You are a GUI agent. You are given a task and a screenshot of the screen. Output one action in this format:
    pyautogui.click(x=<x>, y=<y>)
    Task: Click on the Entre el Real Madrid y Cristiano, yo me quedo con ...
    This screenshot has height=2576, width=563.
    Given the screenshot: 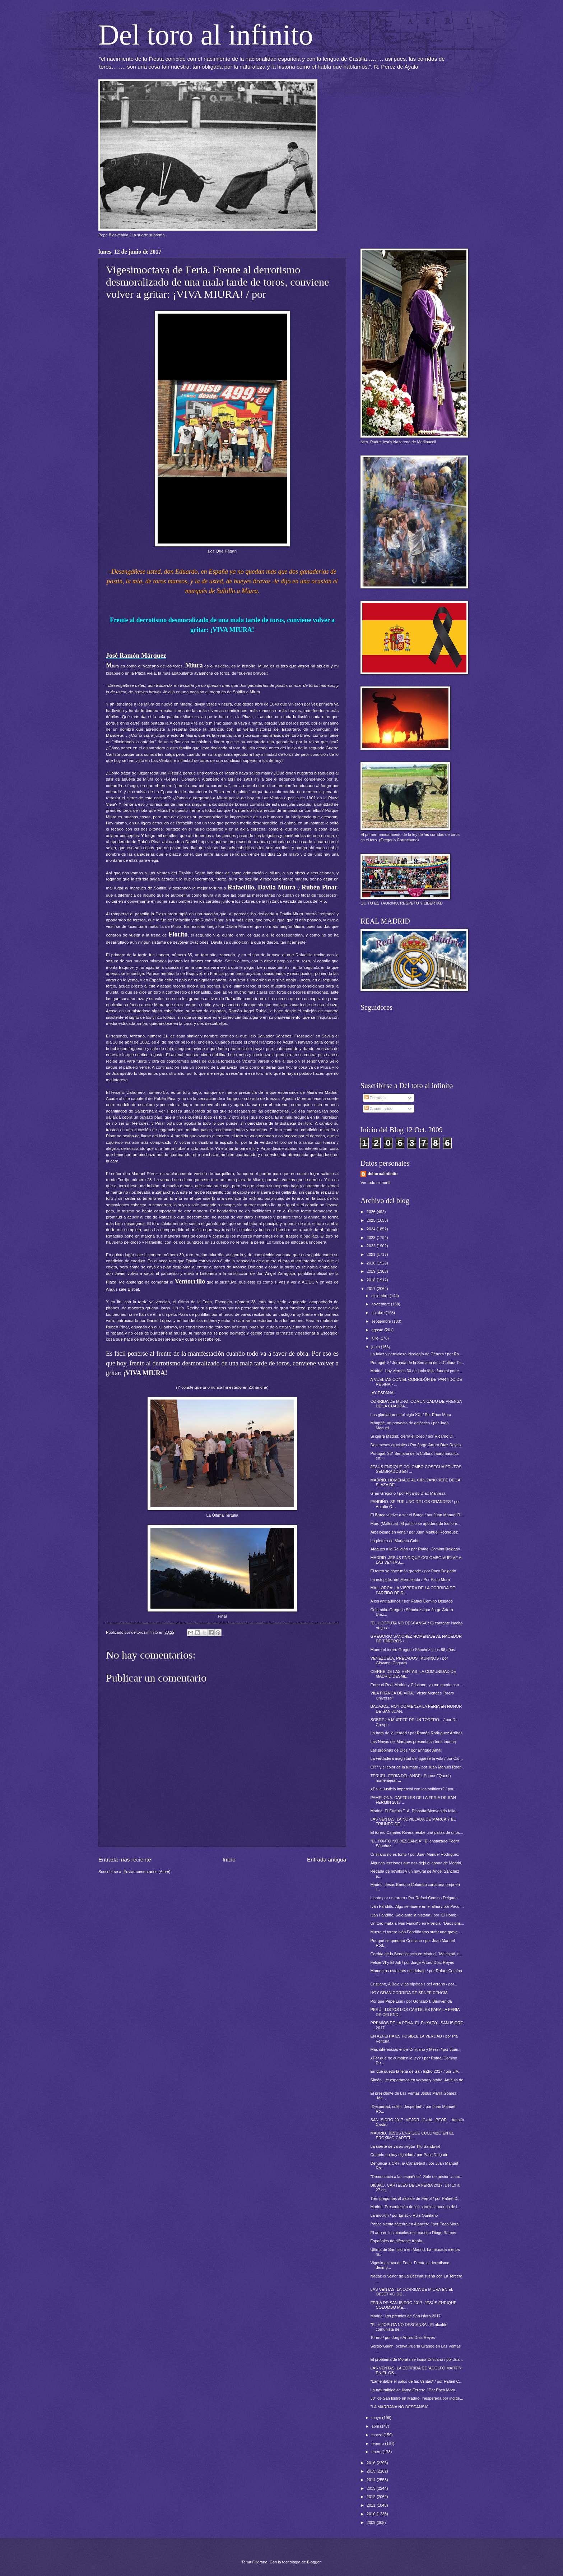 What is the action you would take?
    pyautogui.click(x=417, y=1685)
    